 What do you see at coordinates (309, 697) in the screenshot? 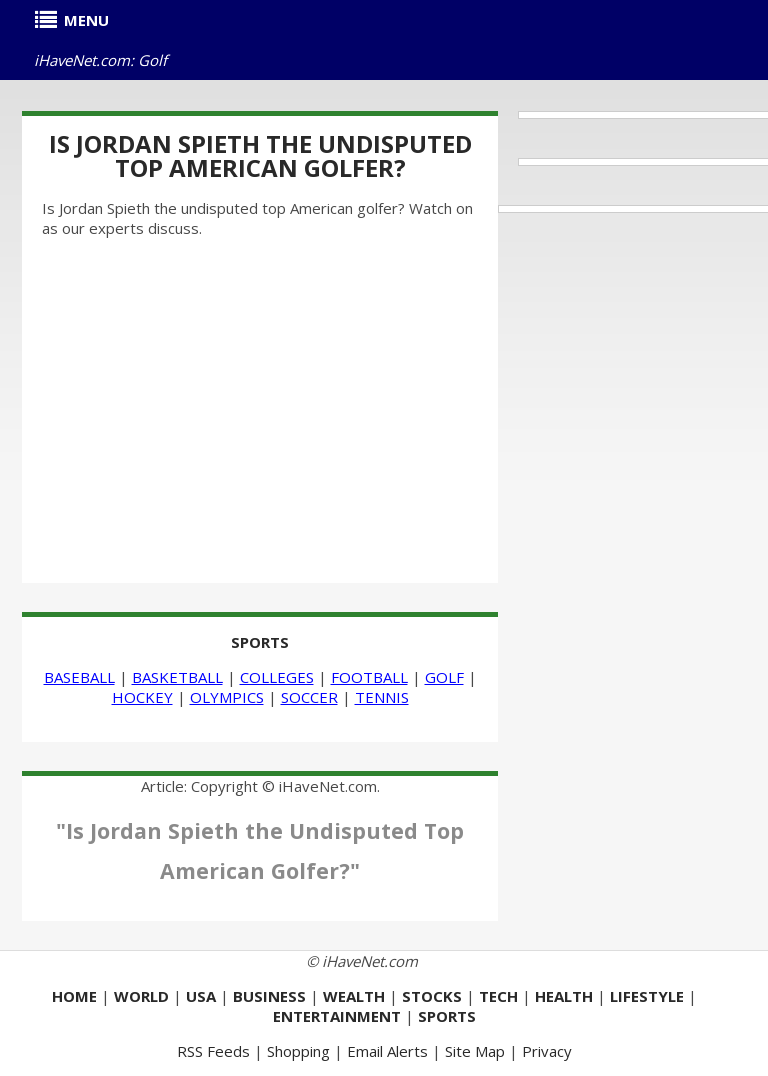
I see `SOCCER` at bounding box center [309, 697].